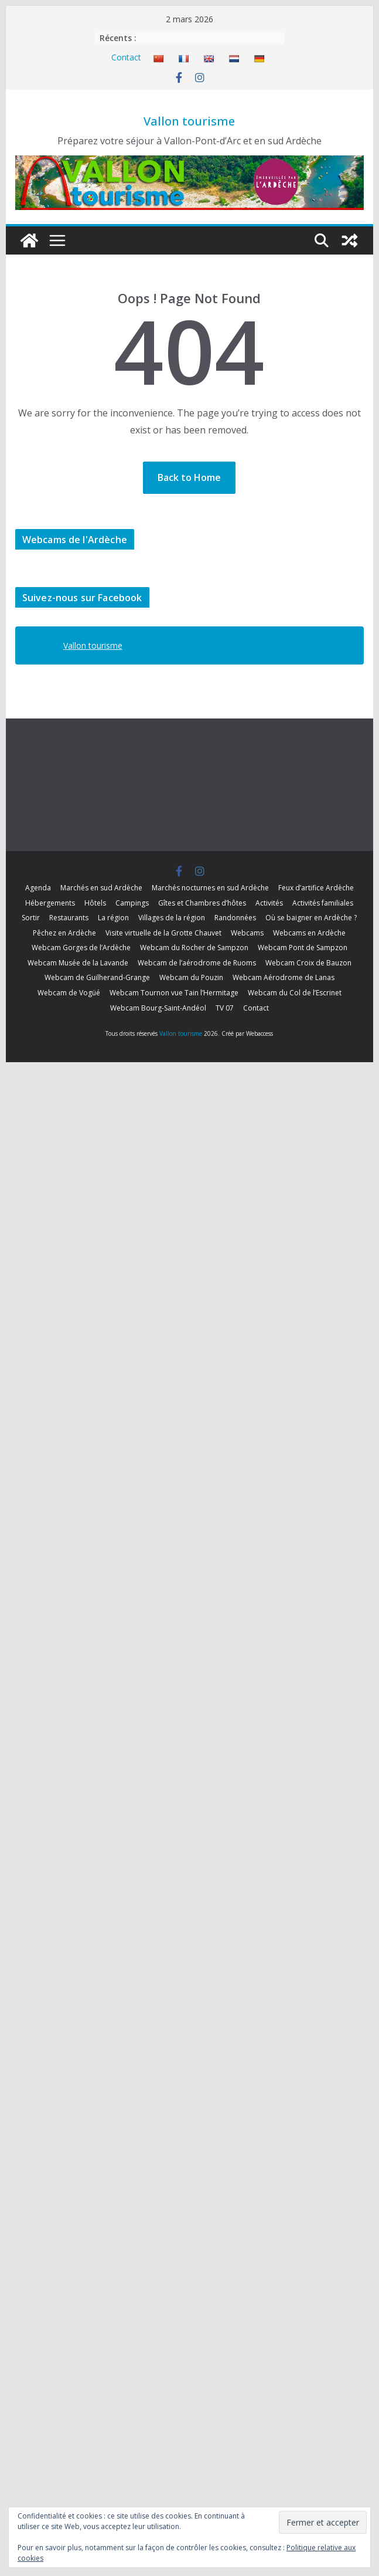  What do you see at coordinates (50, 903) in the screenshot?
I see `Hébergements` at bounding box center [50, 903].